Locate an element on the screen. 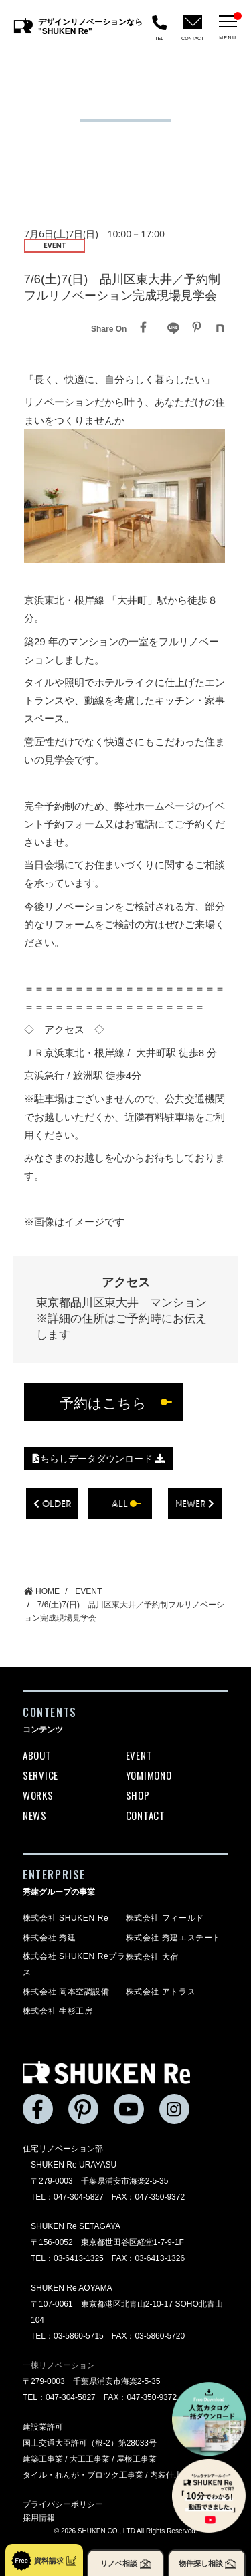  資料請求 is located at coordinates (43, 2561).